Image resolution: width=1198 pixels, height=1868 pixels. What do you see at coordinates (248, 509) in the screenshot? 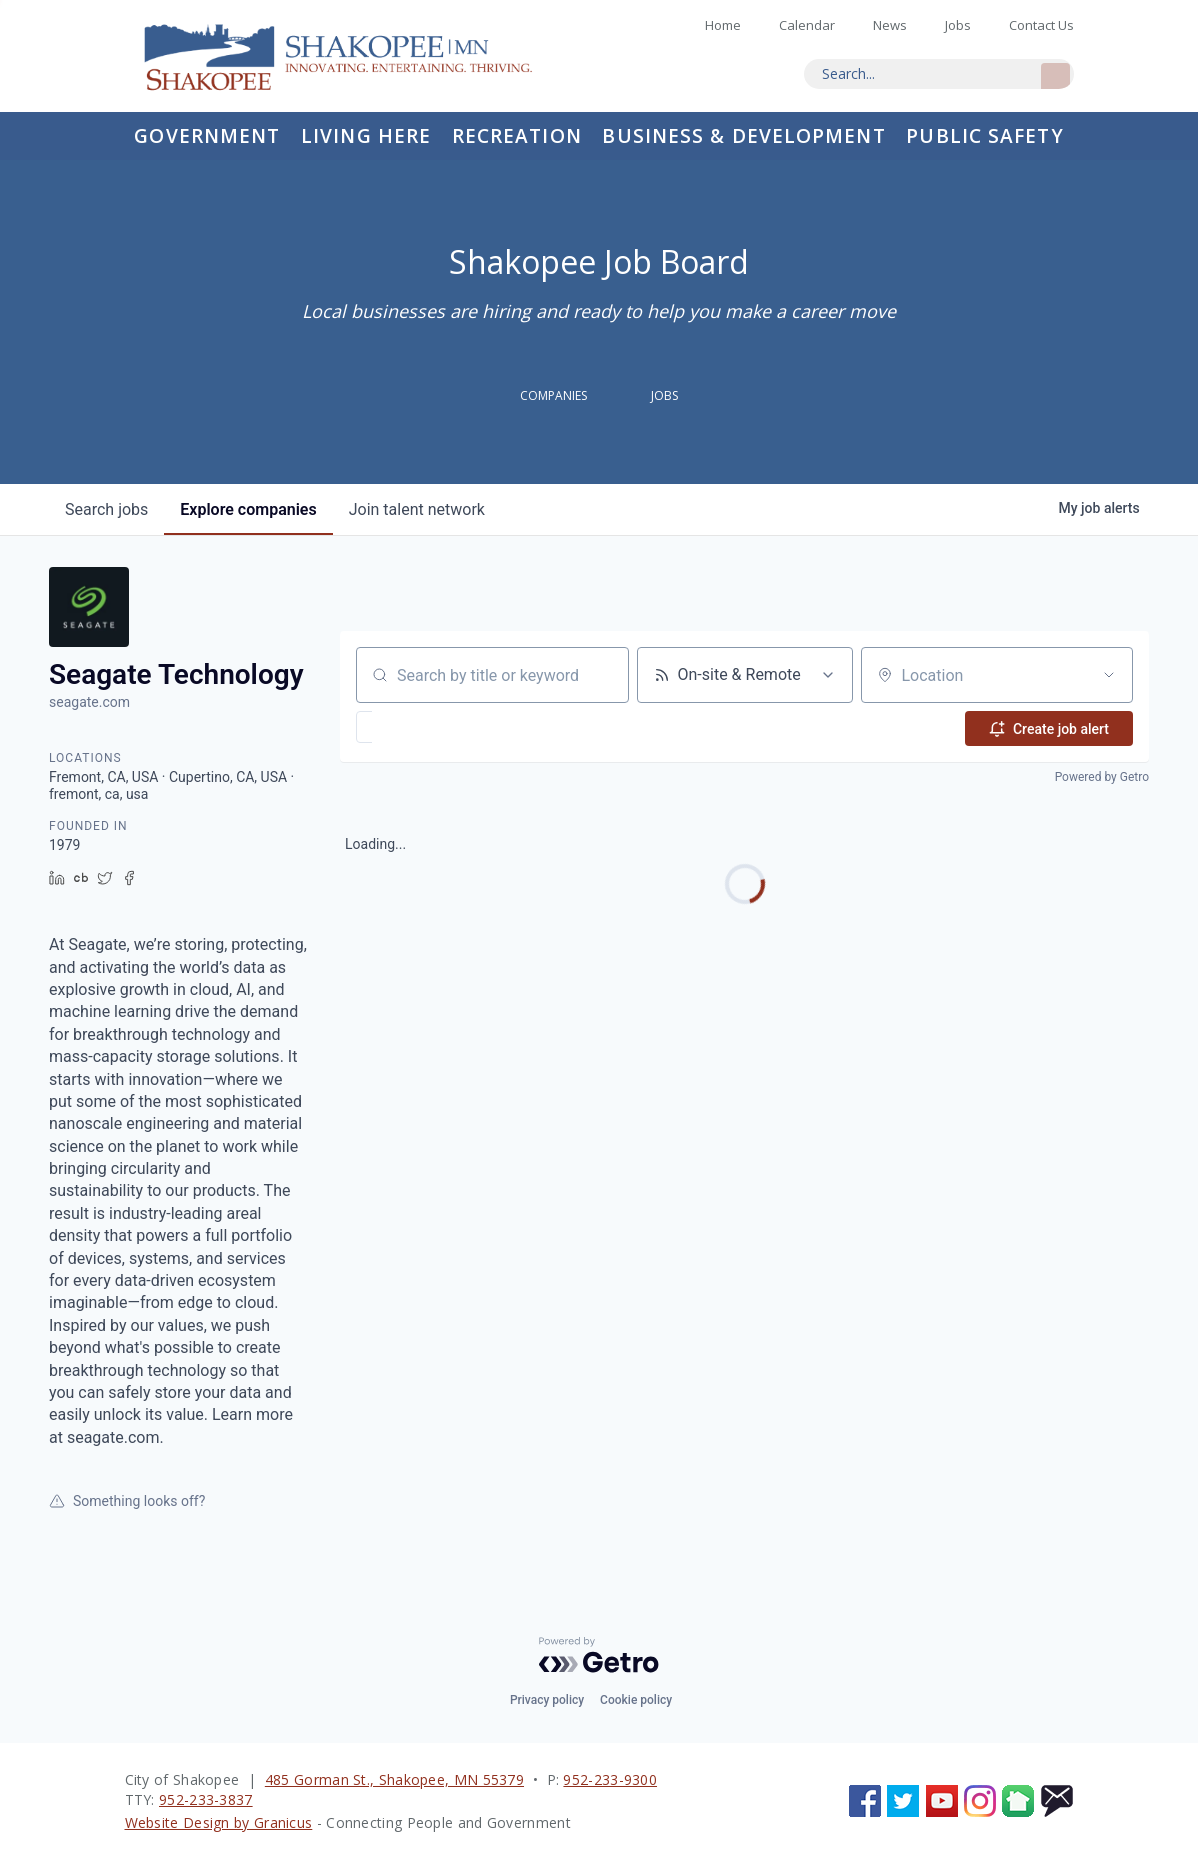
I see `companies` at bounding box center [248, 509].